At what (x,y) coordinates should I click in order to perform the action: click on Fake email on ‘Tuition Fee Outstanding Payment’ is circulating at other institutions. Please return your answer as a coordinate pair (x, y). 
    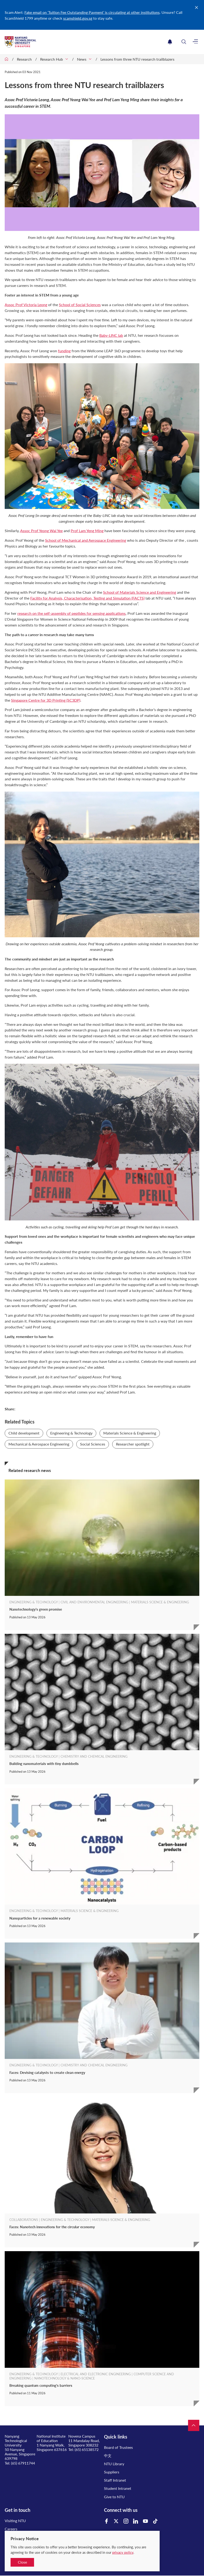
    Looking at the image, I should click on (92, 12).